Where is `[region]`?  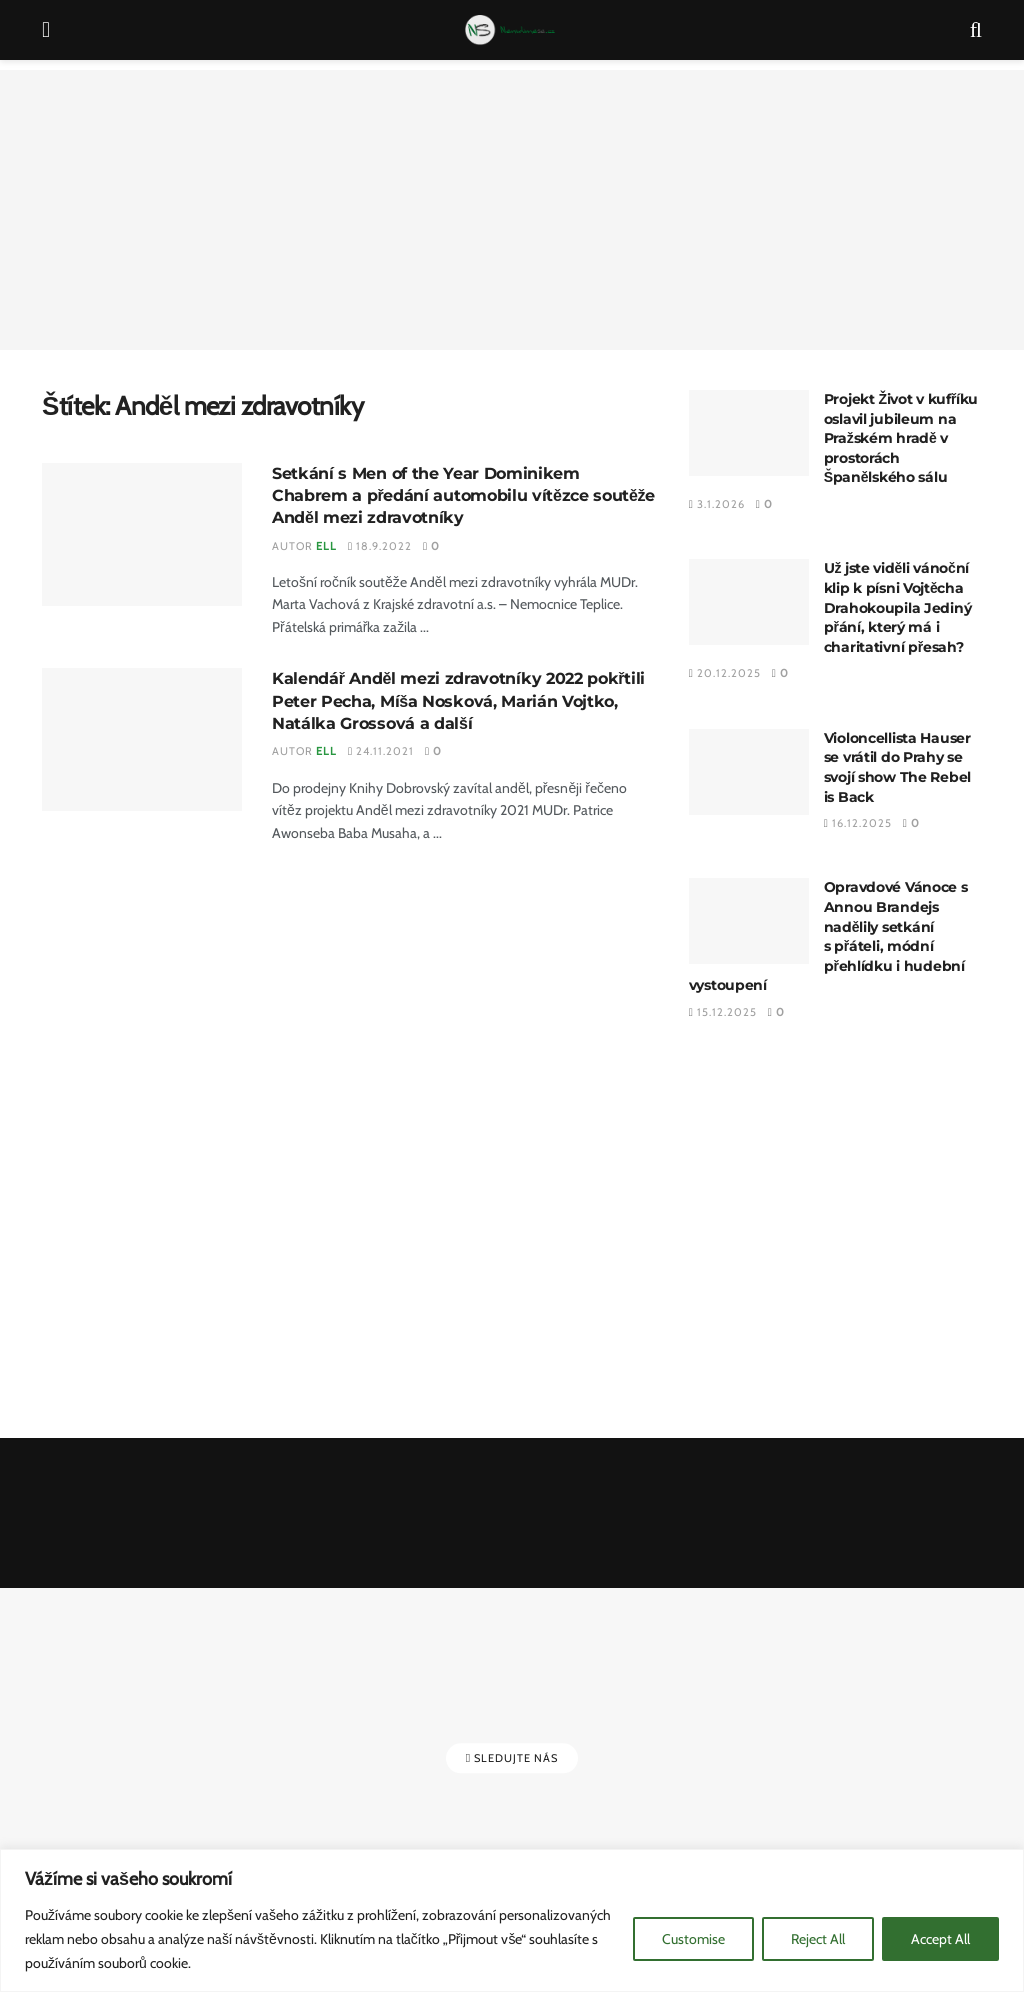 [region] is located at coordinates (512, 1920).